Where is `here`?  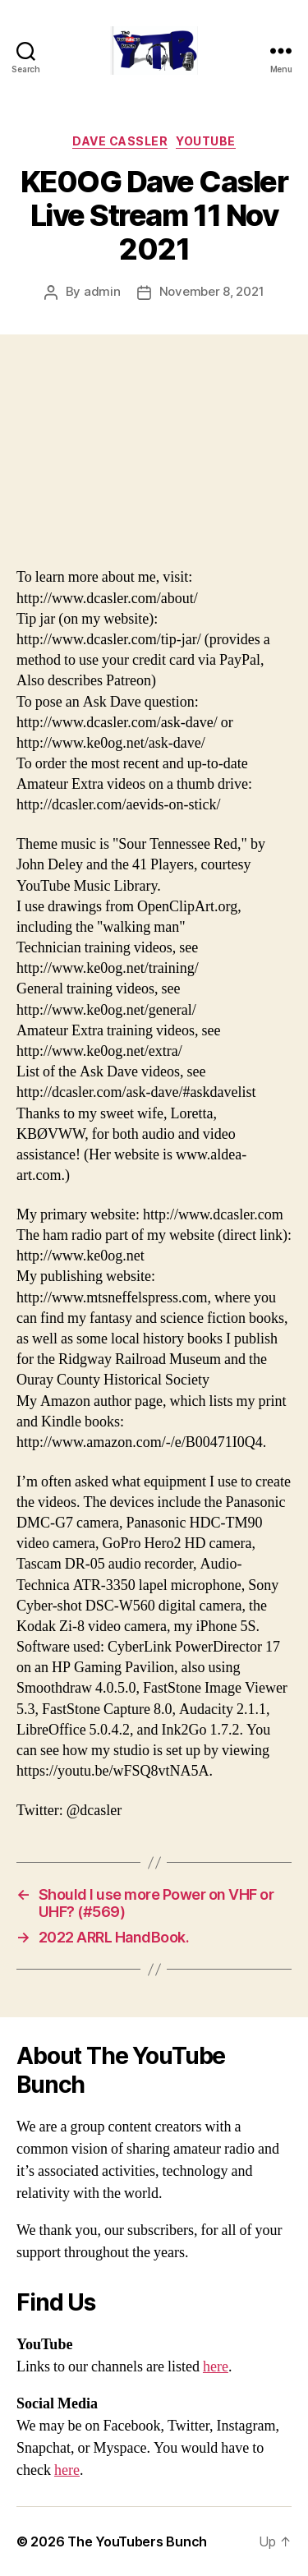 here is located at coordinates (215, 2366).